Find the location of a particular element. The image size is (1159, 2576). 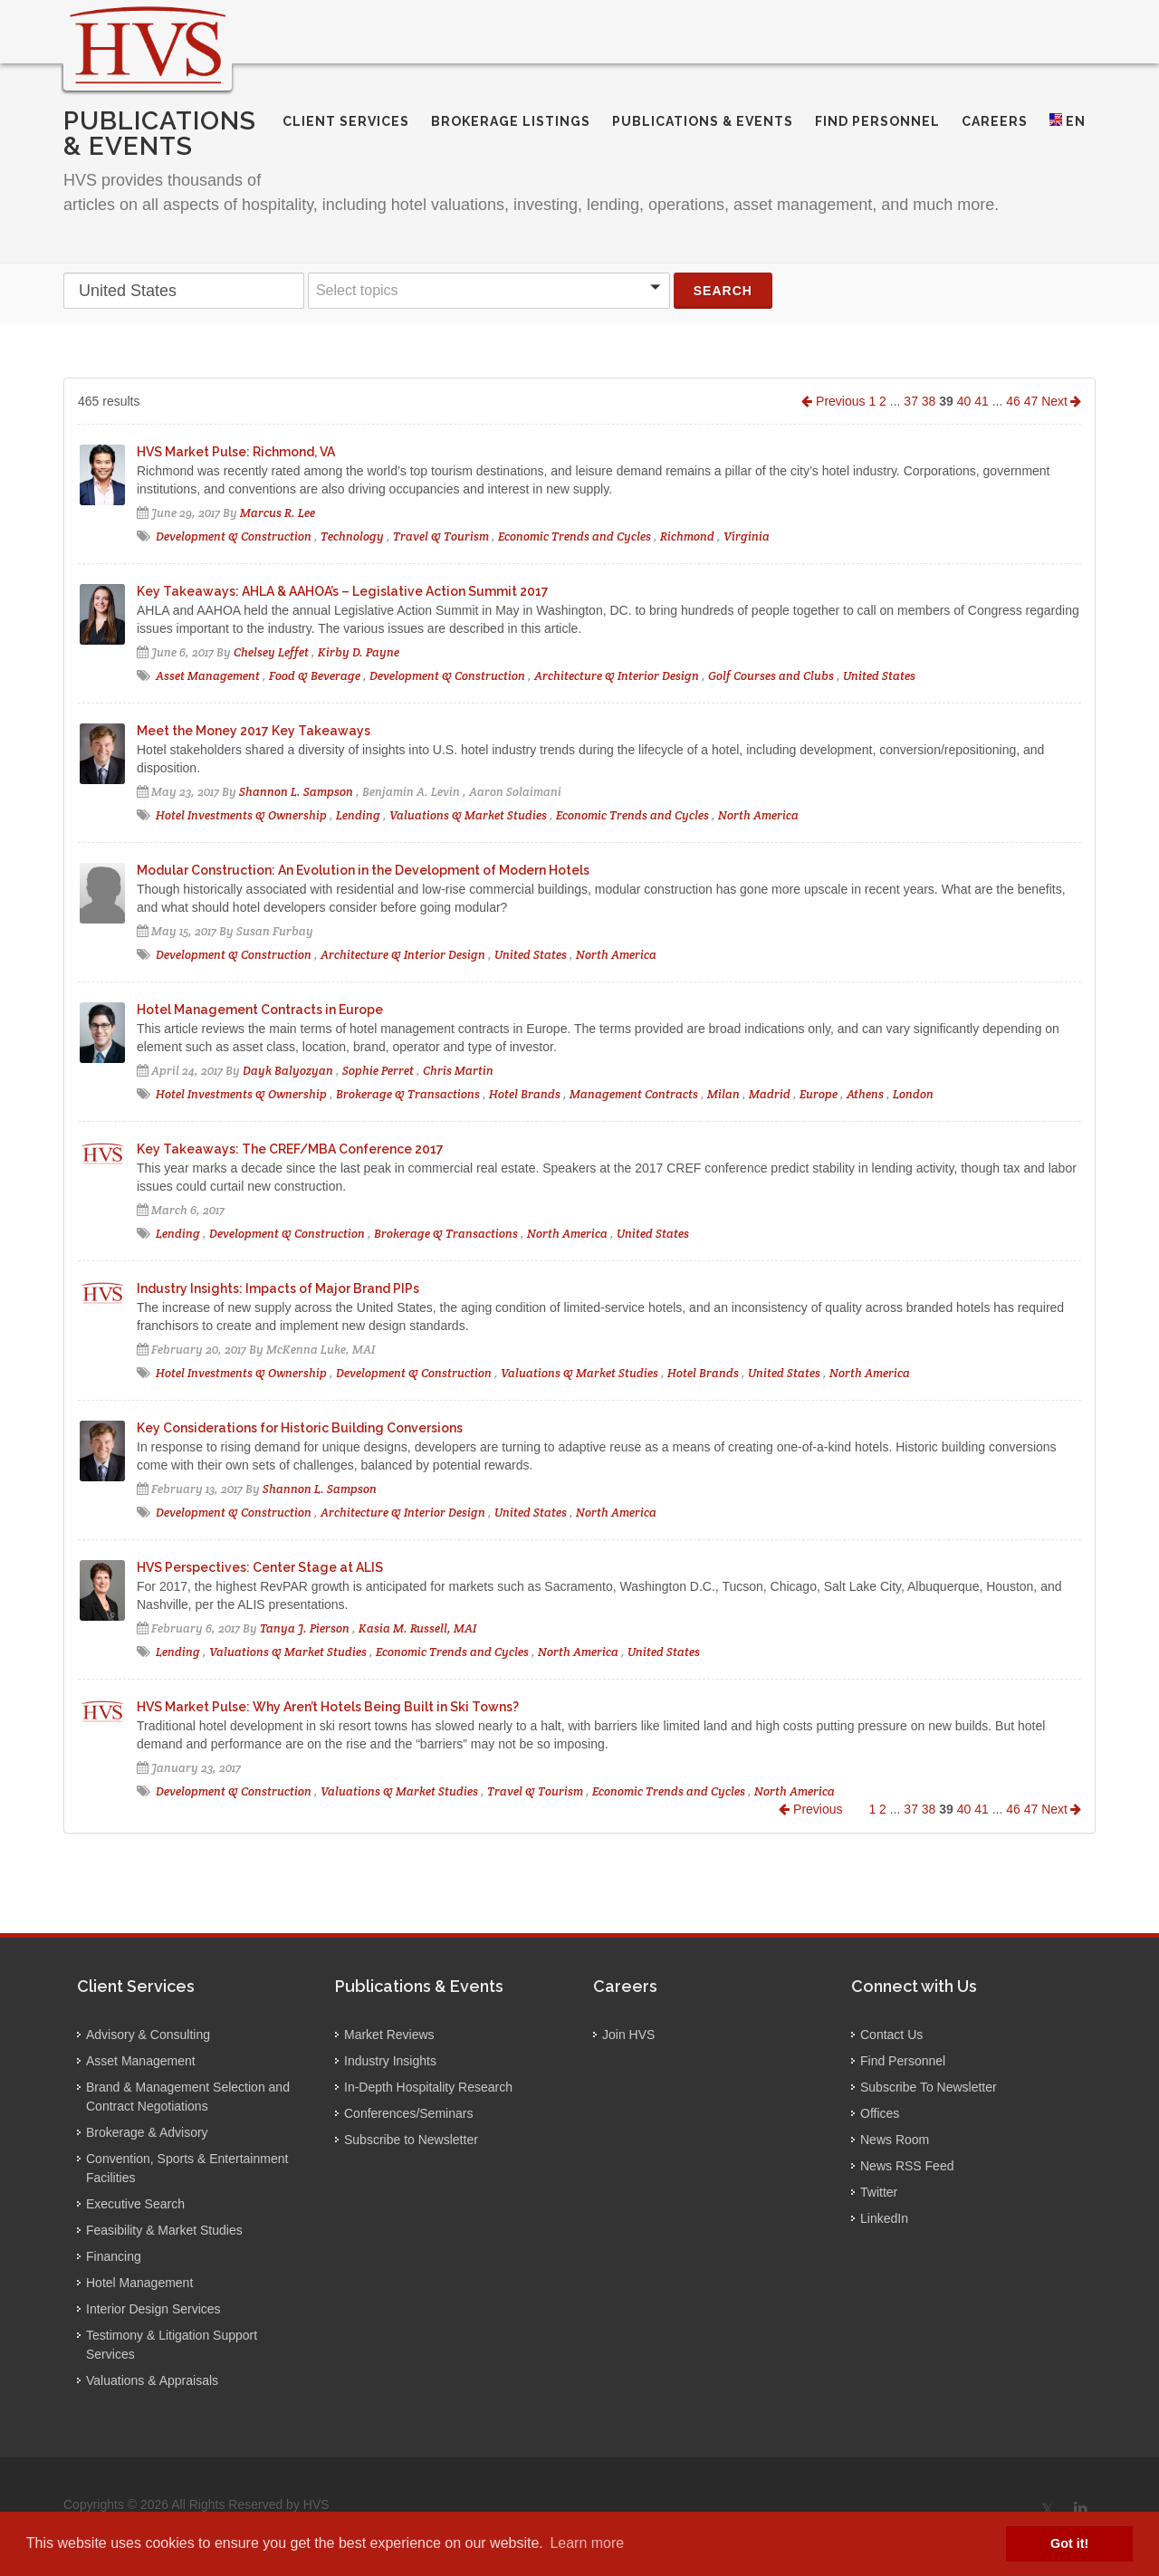

Modular Construction: An Evolution in the Development of Modern Hotels is located at coordinates (363, 870).